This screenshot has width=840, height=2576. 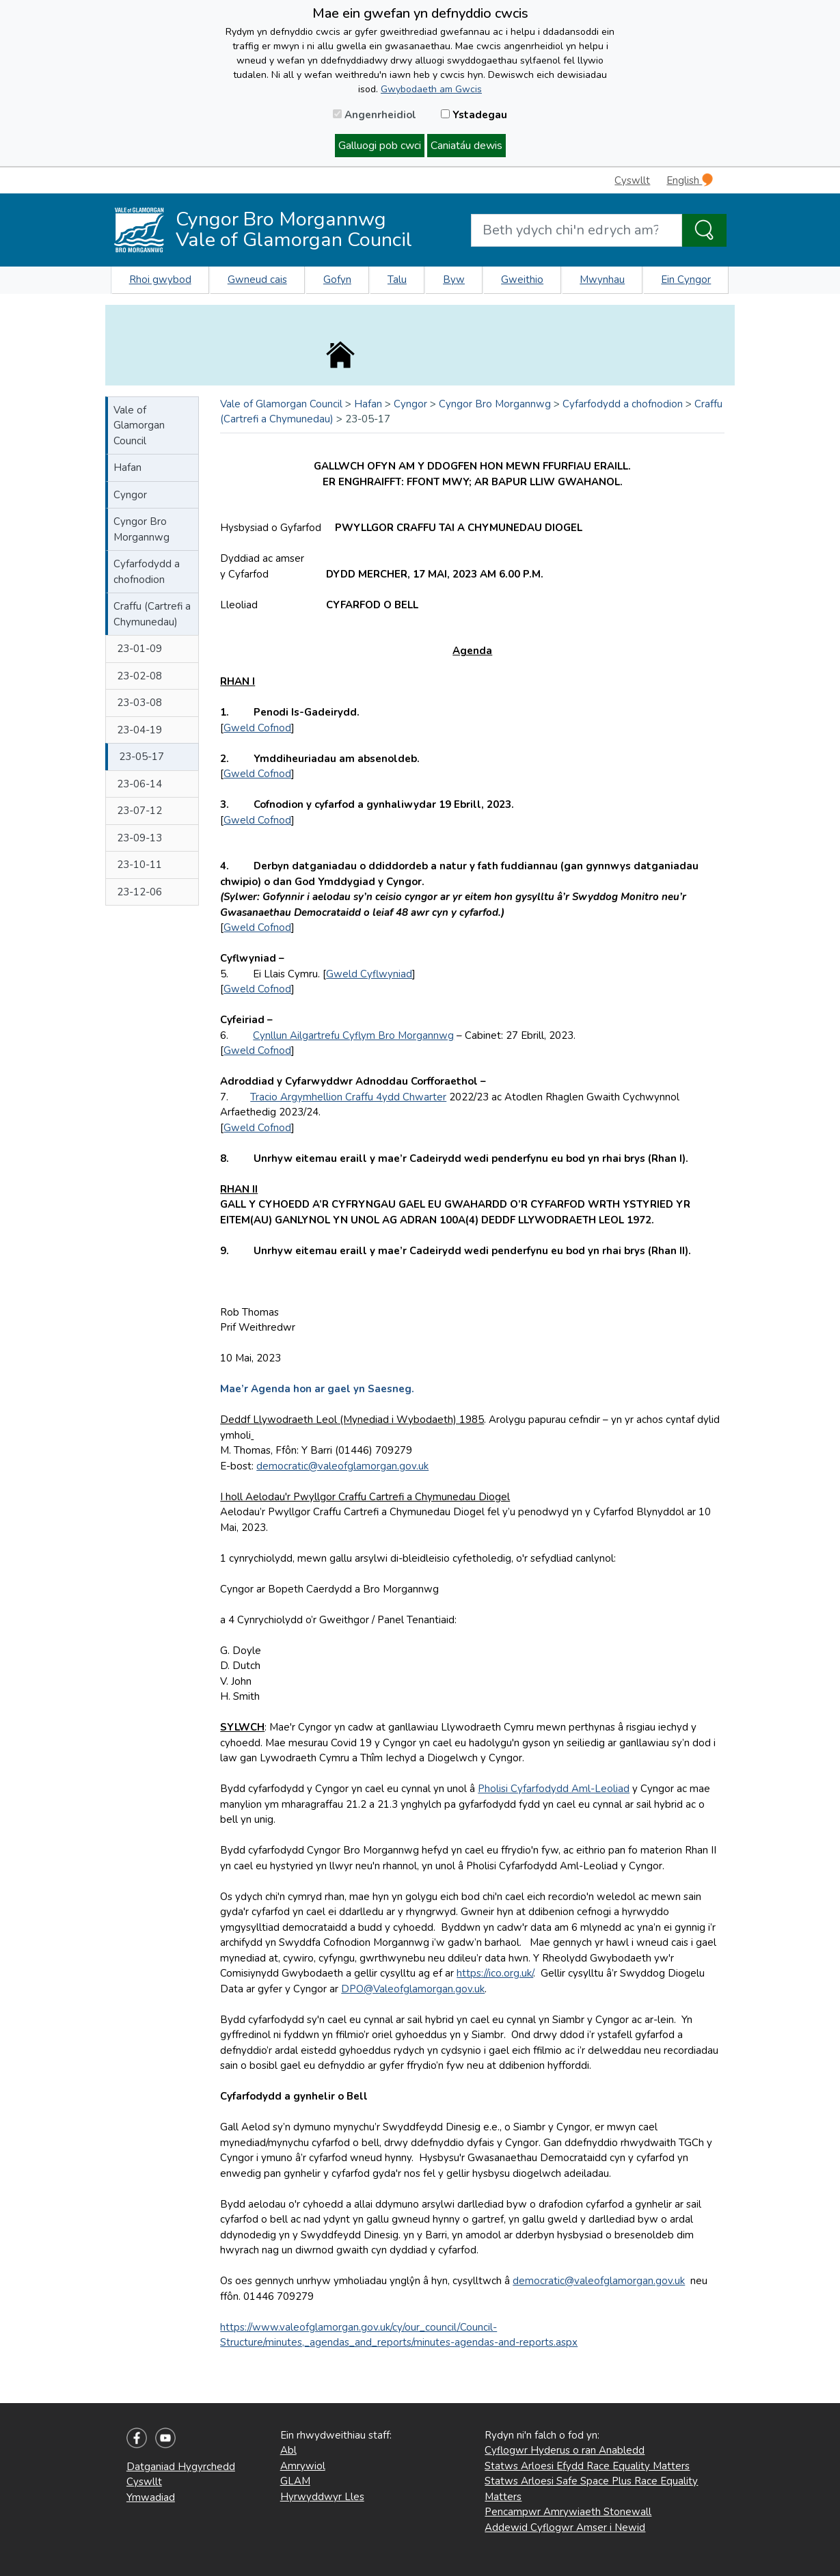 What do you see at coordinates (150, 2497) in the screenshot?
I see `Ymwadiad` at bounding box center [150, 2497].